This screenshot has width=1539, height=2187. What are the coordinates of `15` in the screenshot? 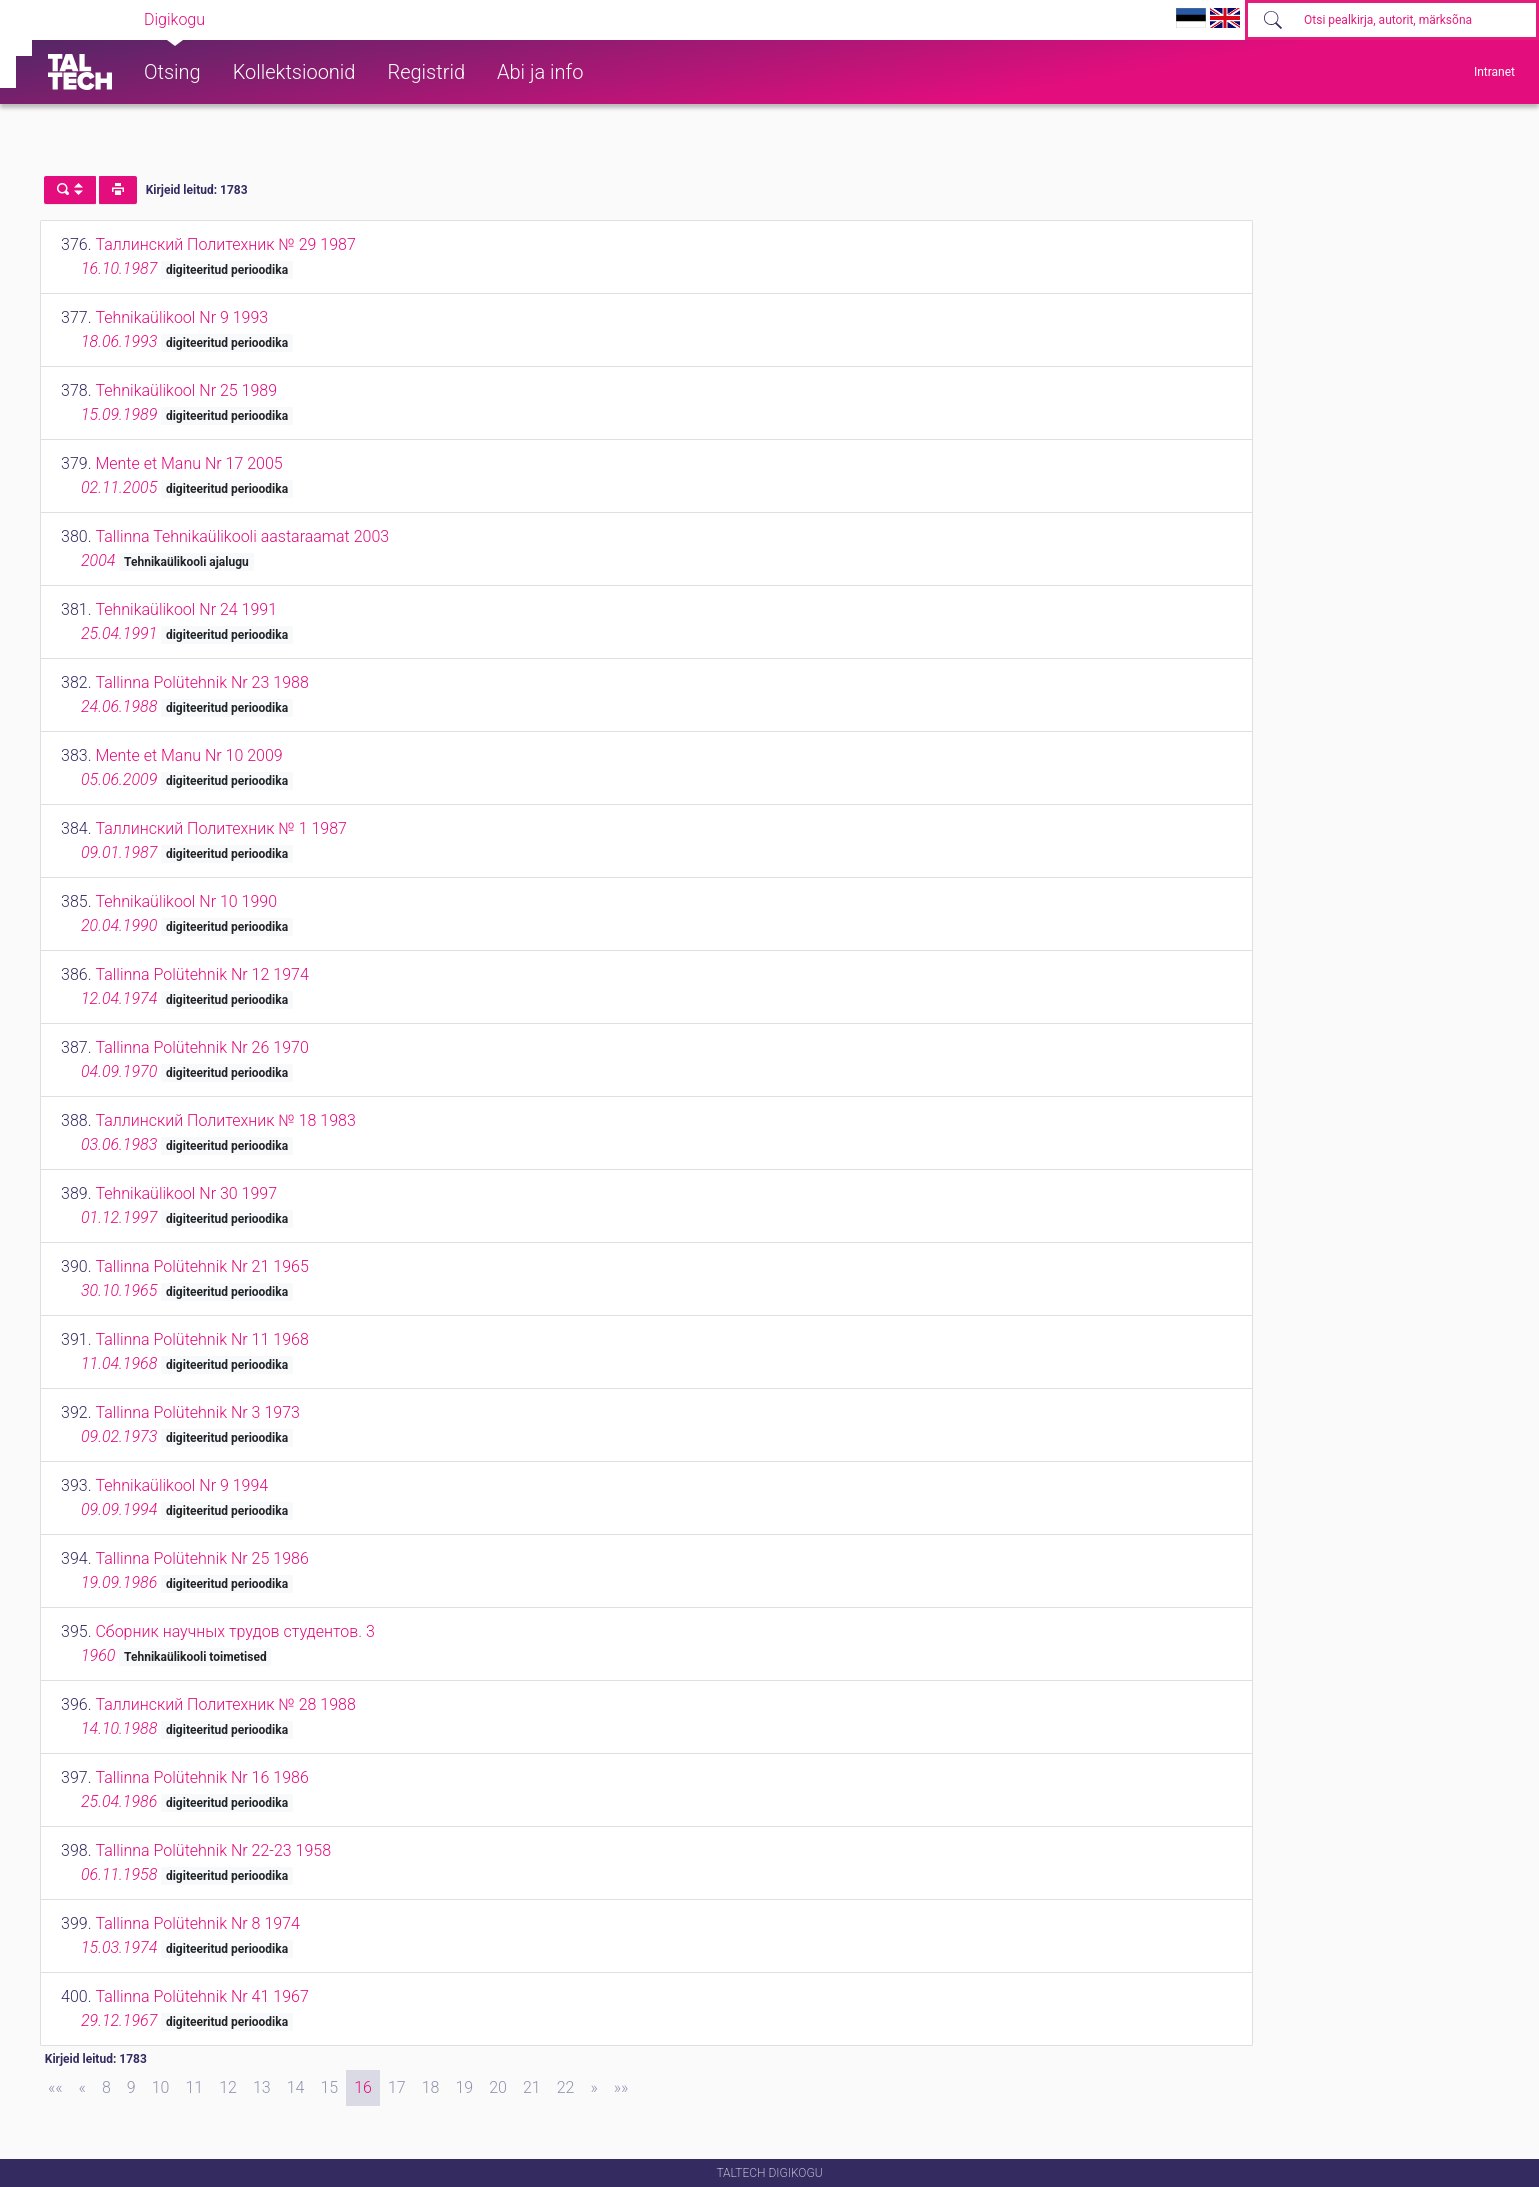 It's located at (329, 2087).